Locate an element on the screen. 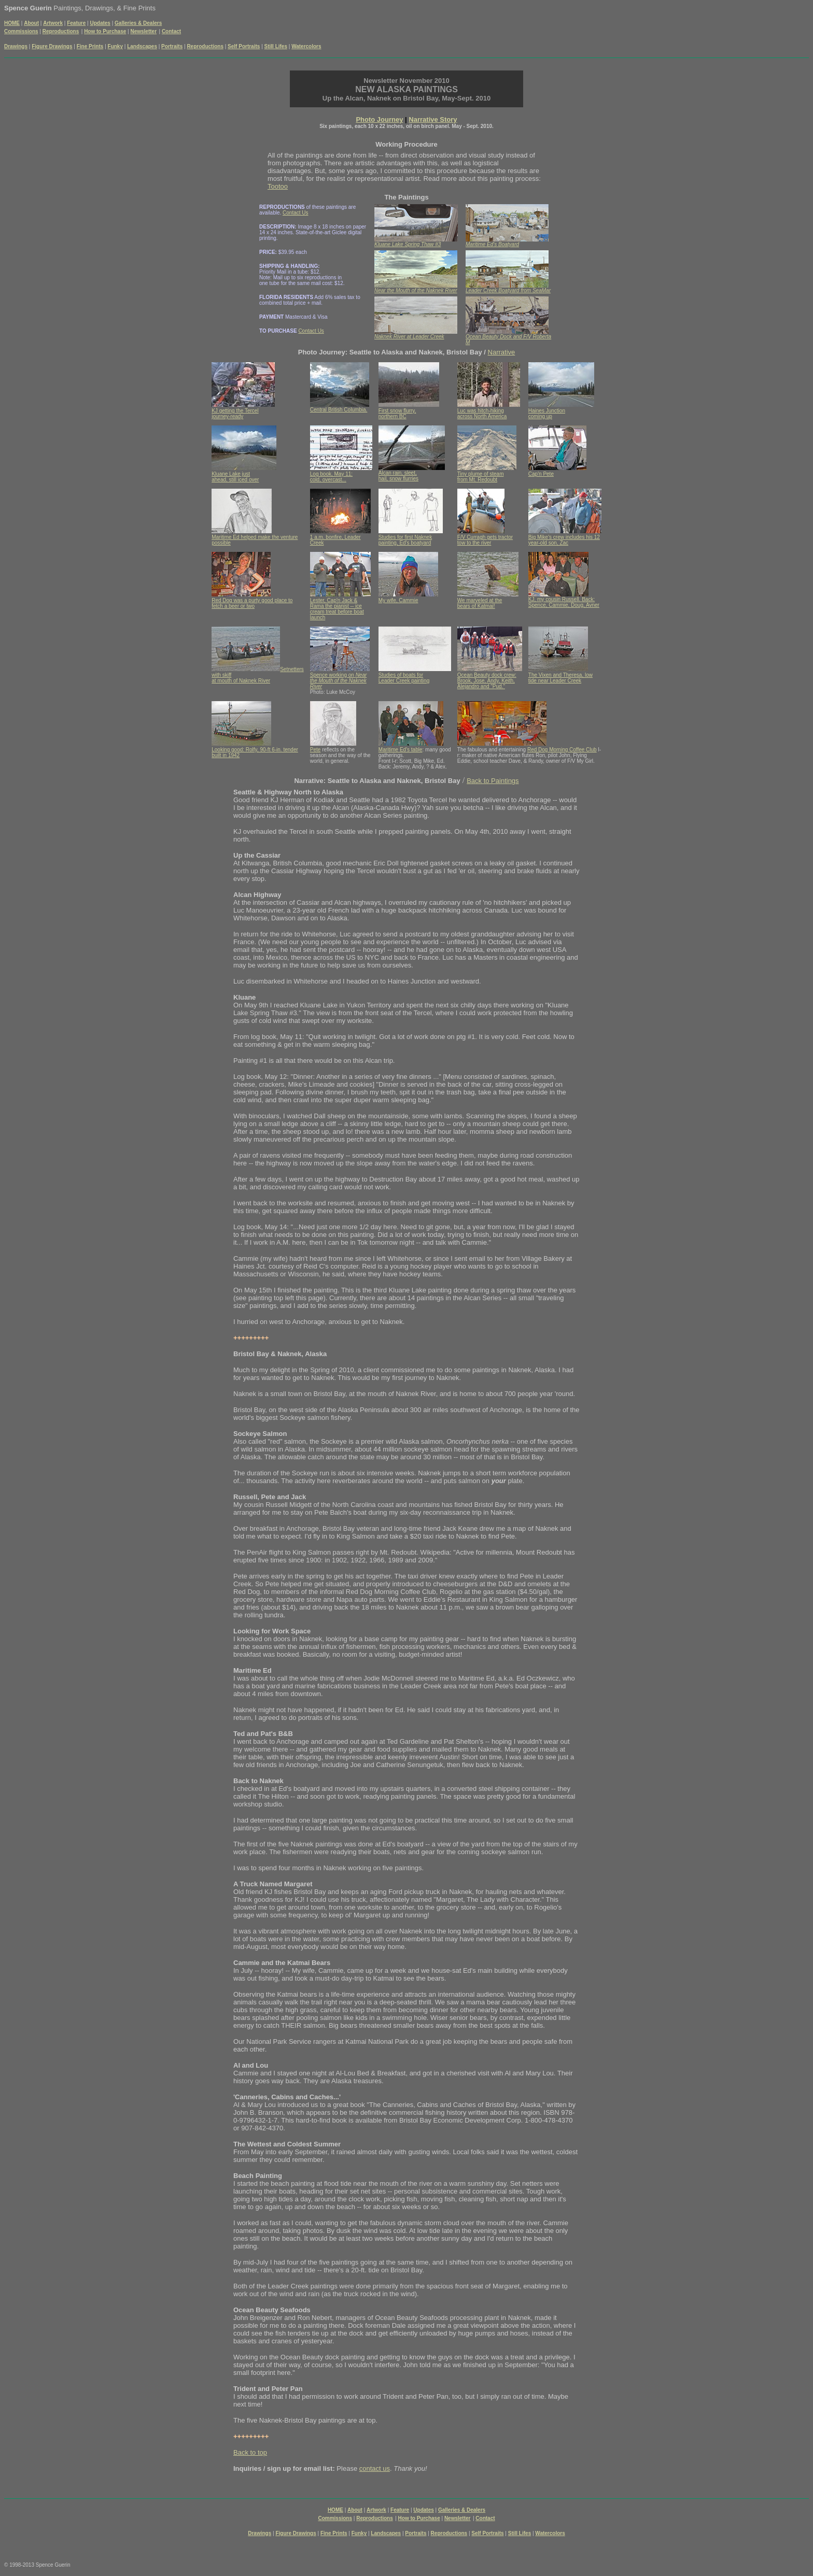 This screenshot has width=813, height=2576. Maritime Ed's table is located at coordinates (401, 749).